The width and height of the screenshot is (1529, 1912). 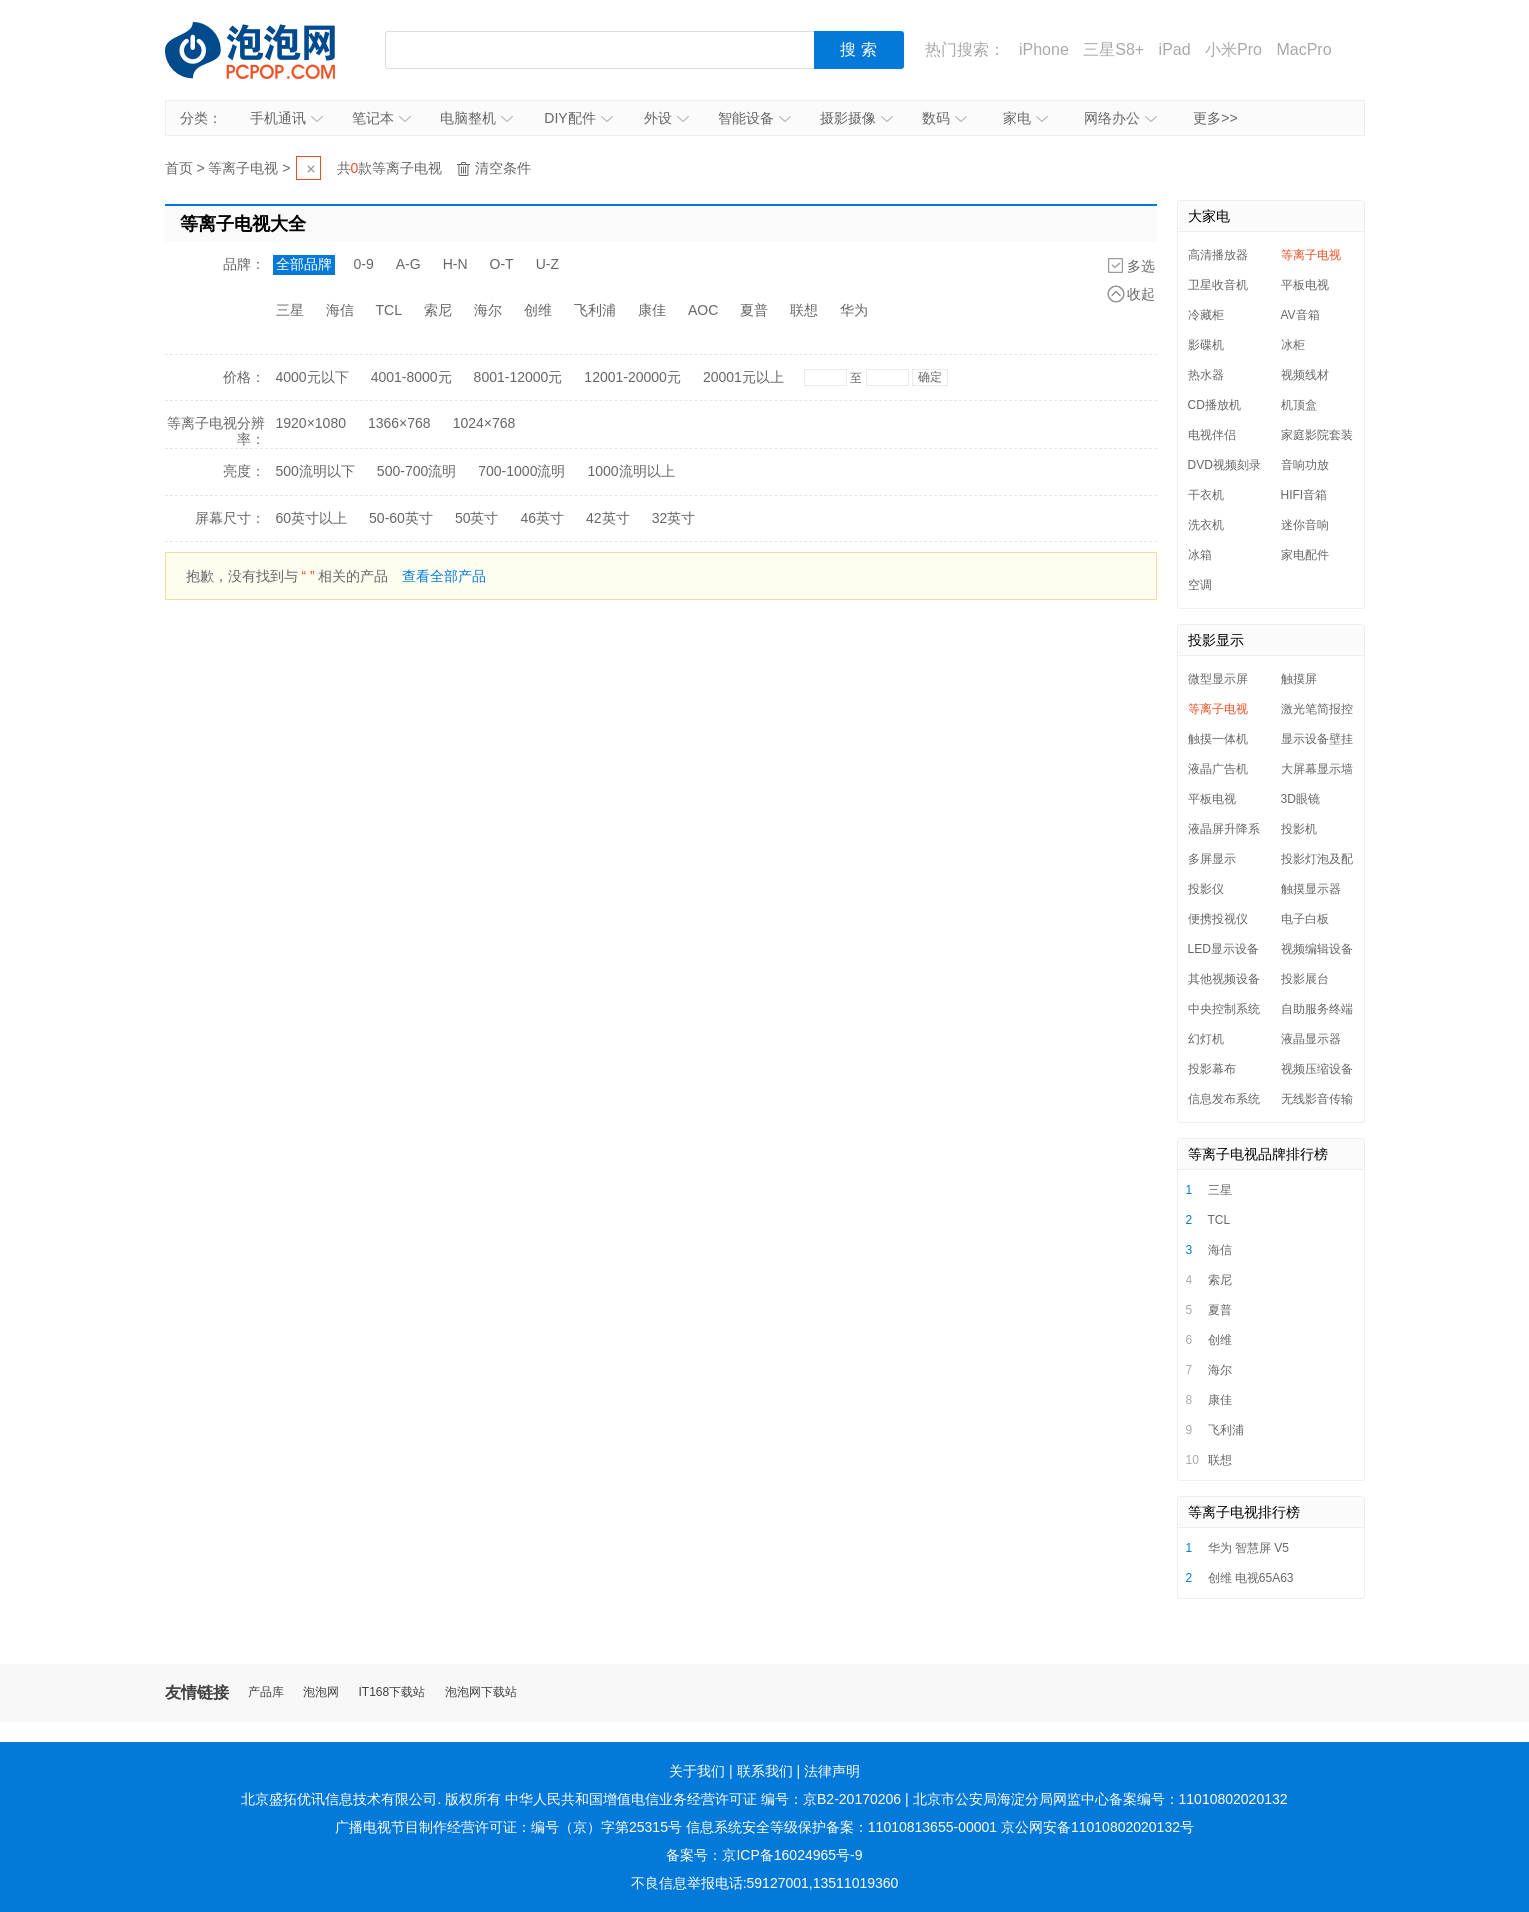 What do you see at coordinates (595, 310) in the screenshot?
I see `飞利浦` at bounding box center [595, 310].